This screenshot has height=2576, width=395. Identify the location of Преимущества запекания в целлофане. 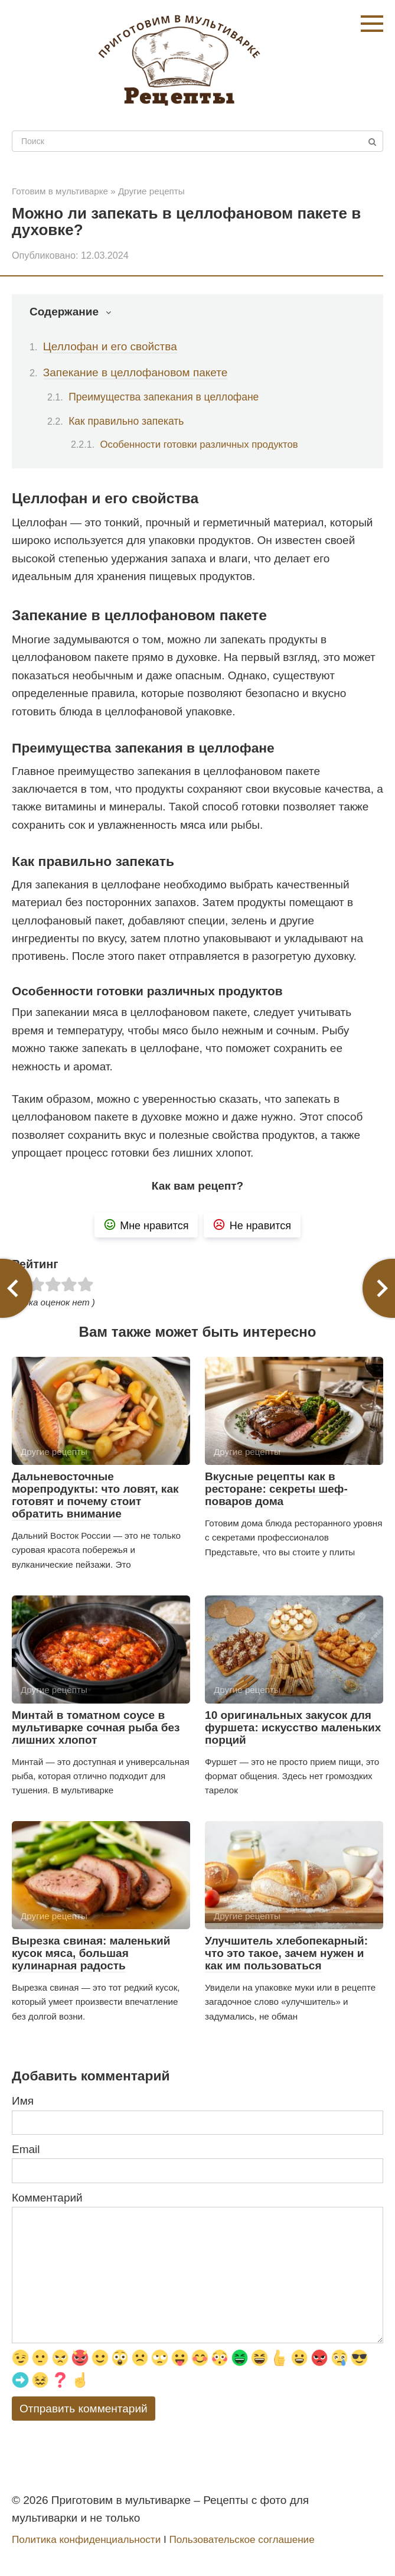
(163, 397).